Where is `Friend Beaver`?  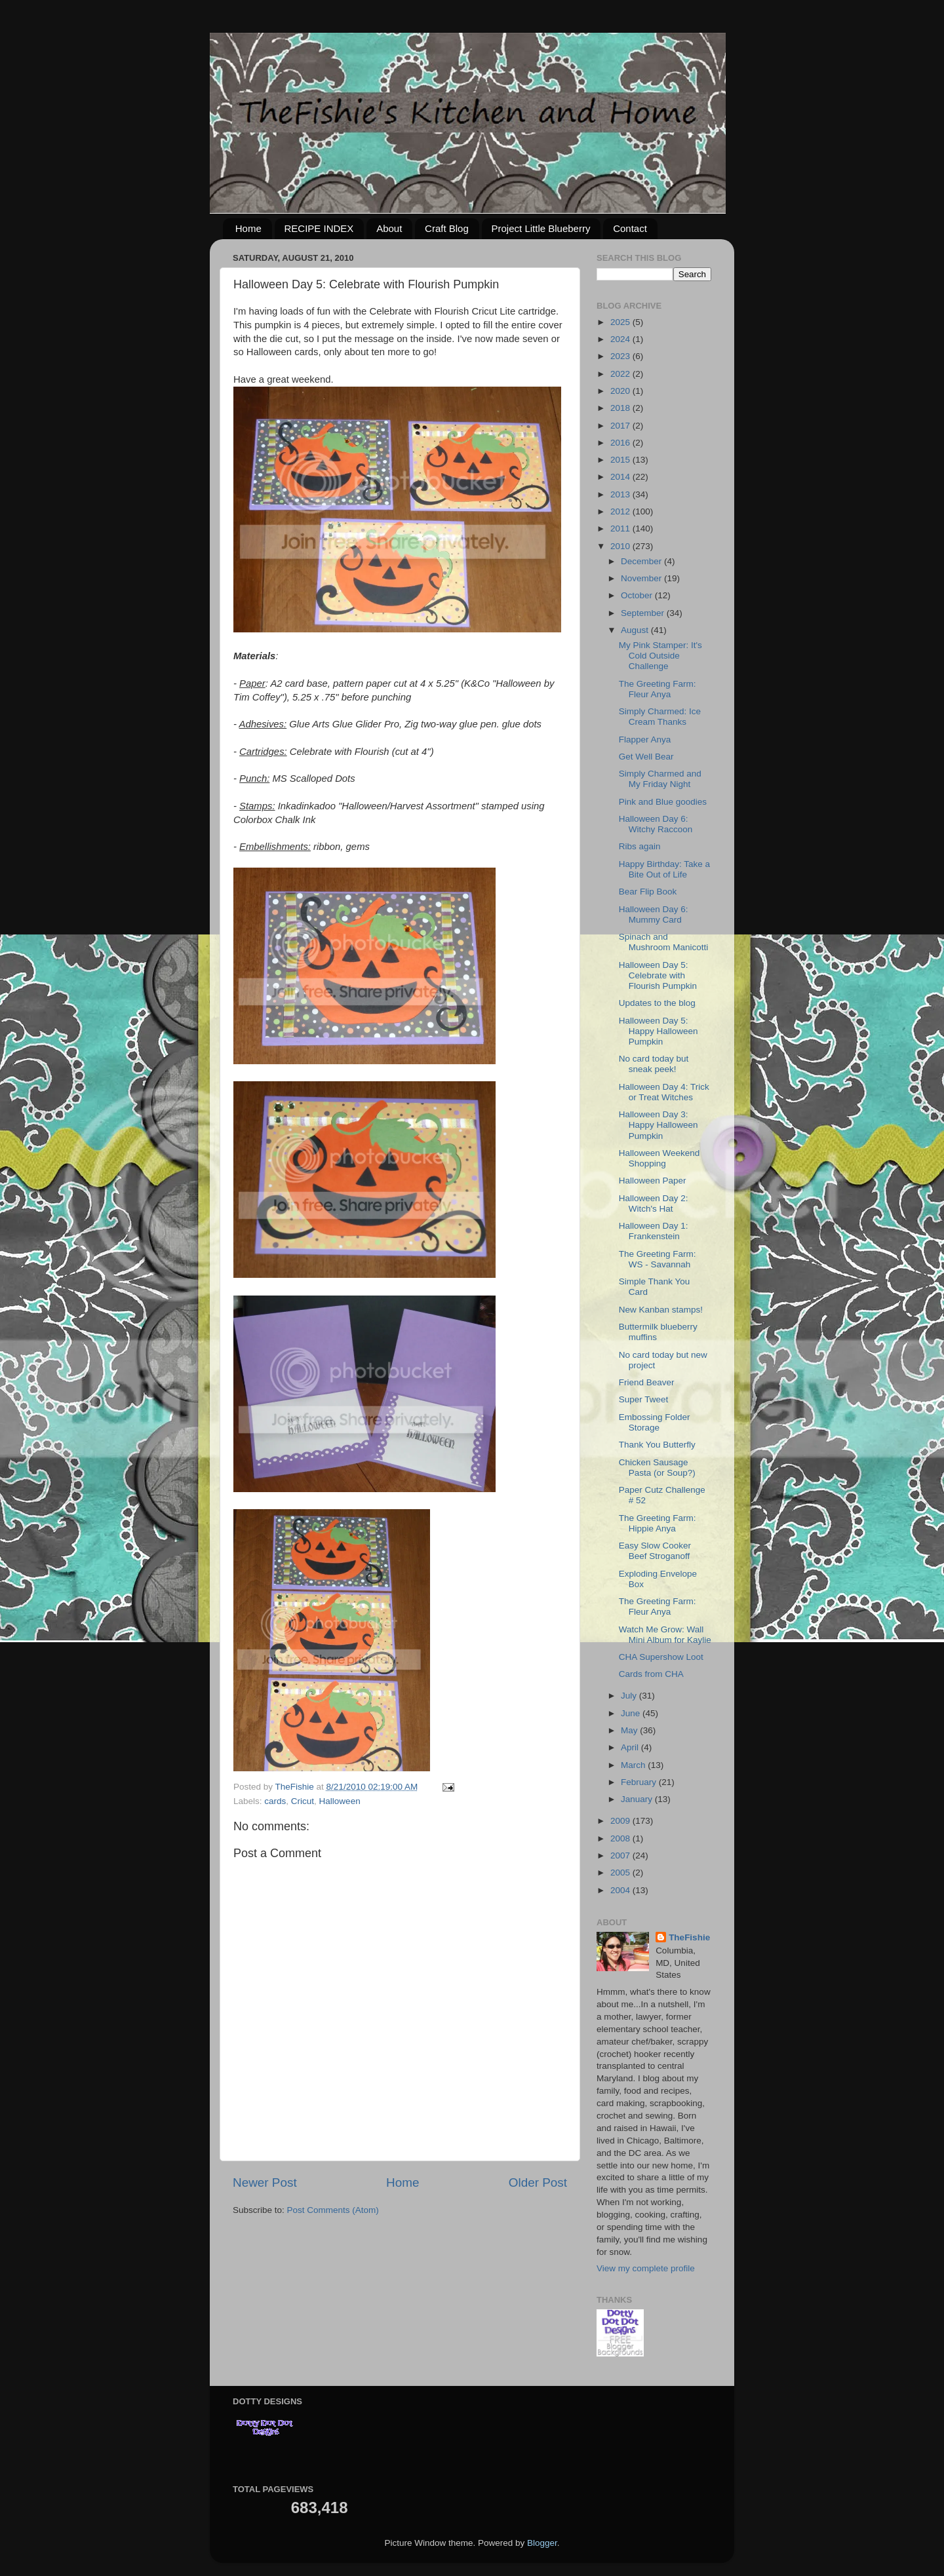 Friend Beaver is located at coordinates (647, 1382).